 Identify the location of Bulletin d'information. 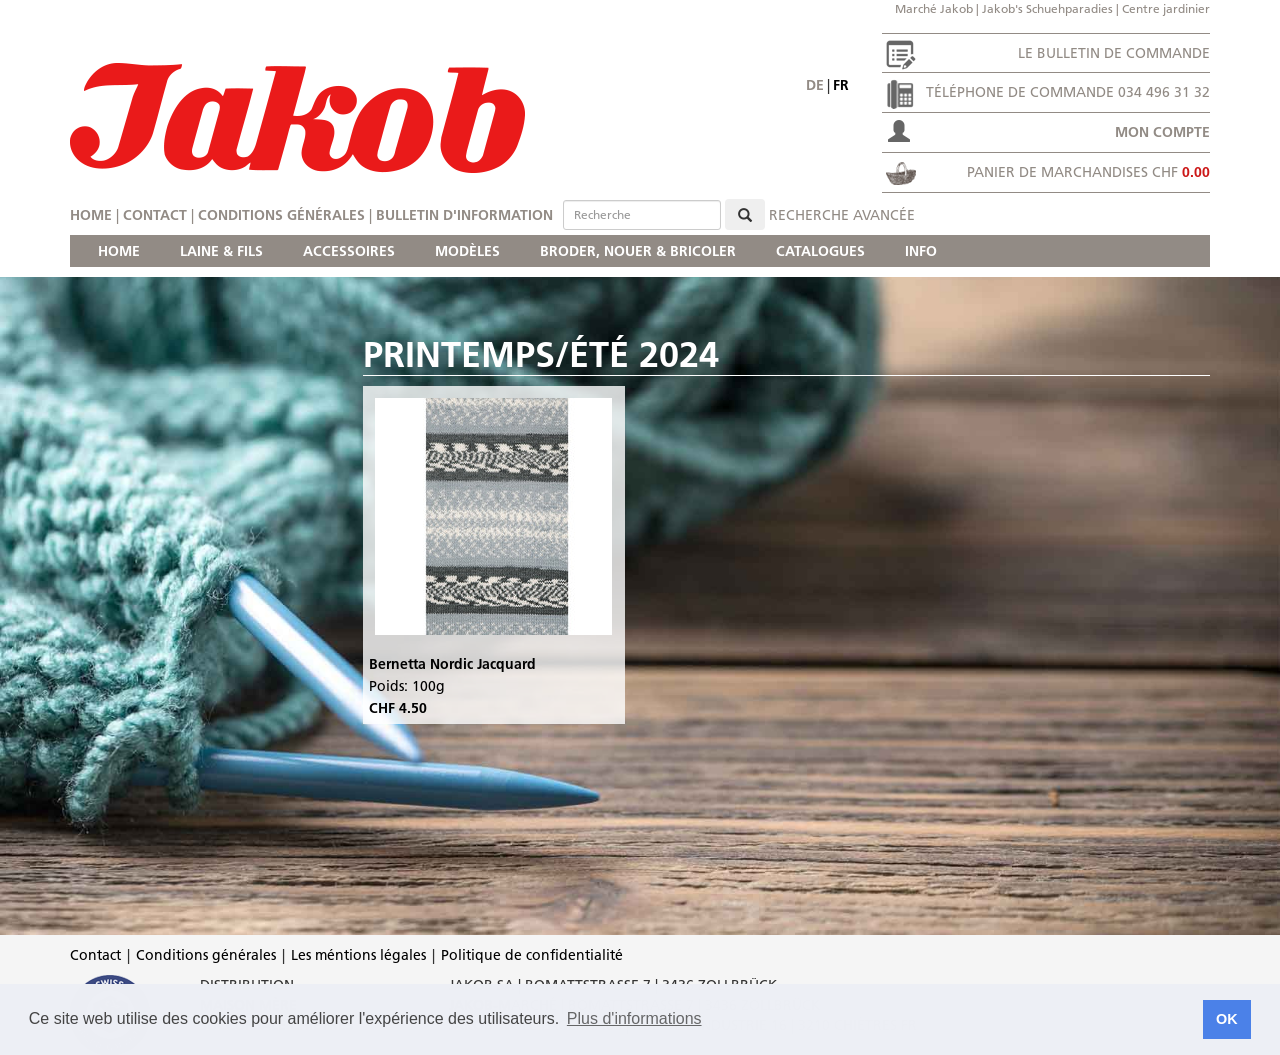
(464, 215).